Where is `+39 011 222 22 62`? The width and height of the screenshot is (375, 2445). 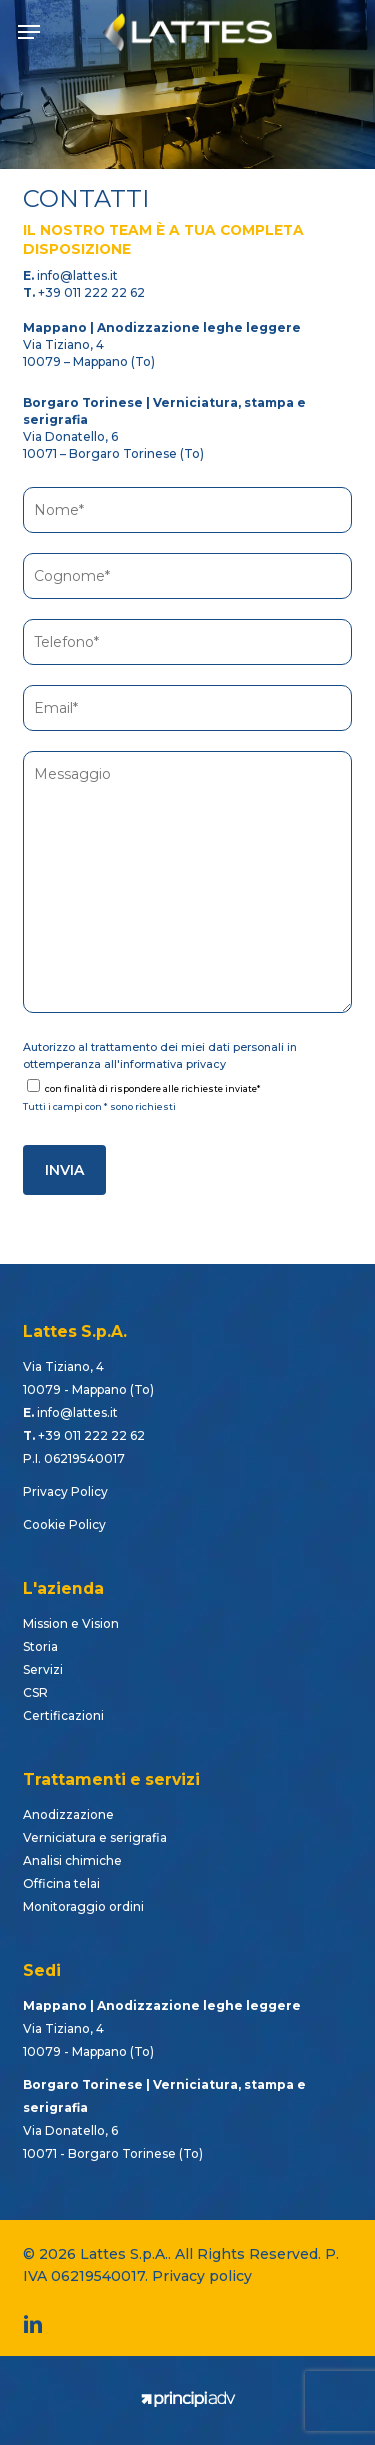 +39 011 222 22 62 is located at coordinates (91, 292).